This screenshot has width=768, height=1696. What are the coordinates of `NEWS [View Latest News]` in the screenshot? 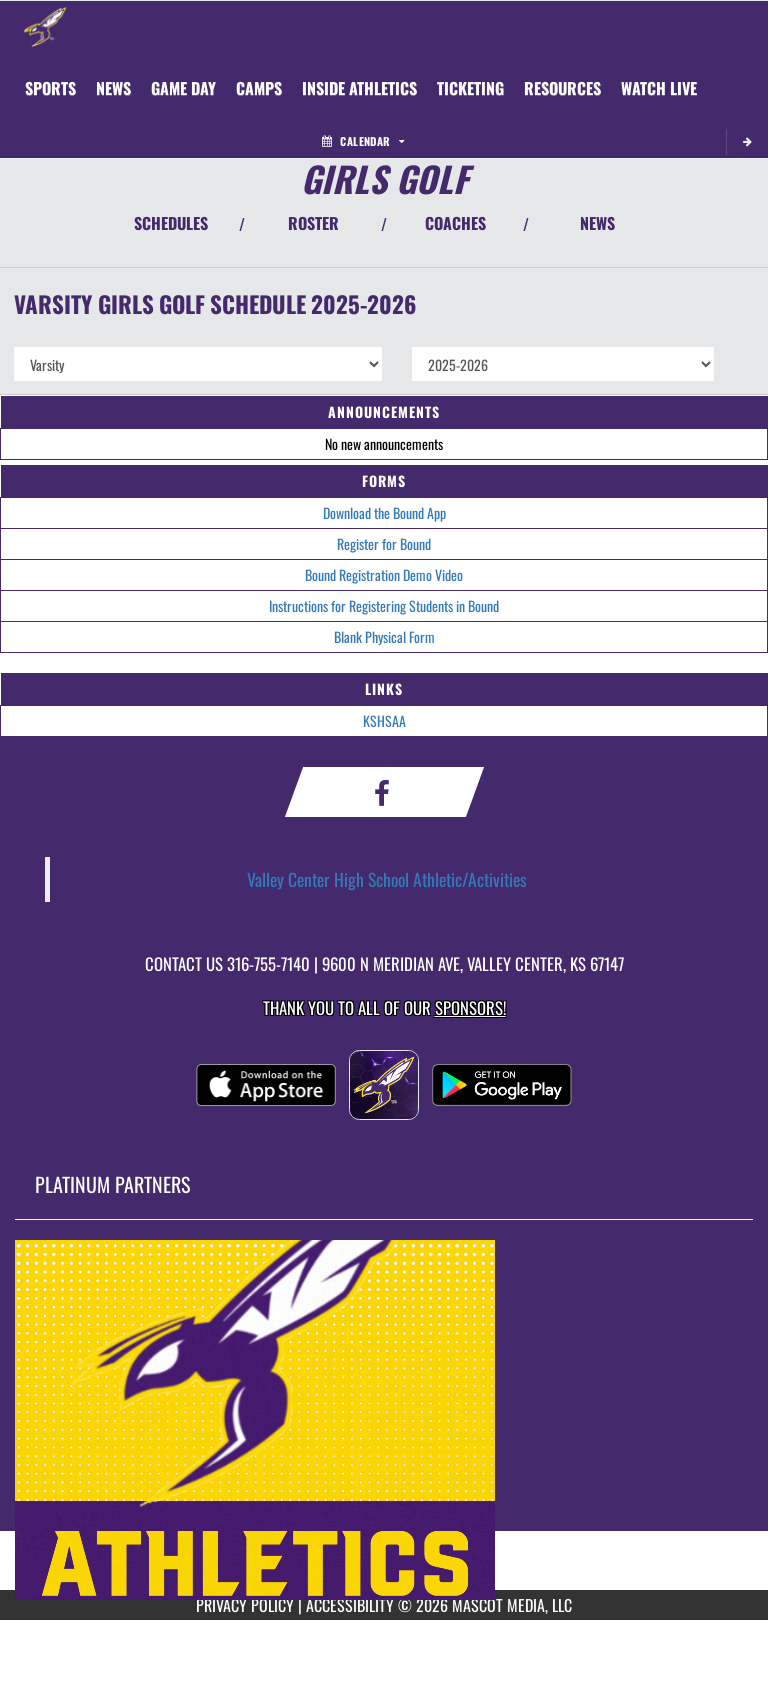 It's located at (597, 223).